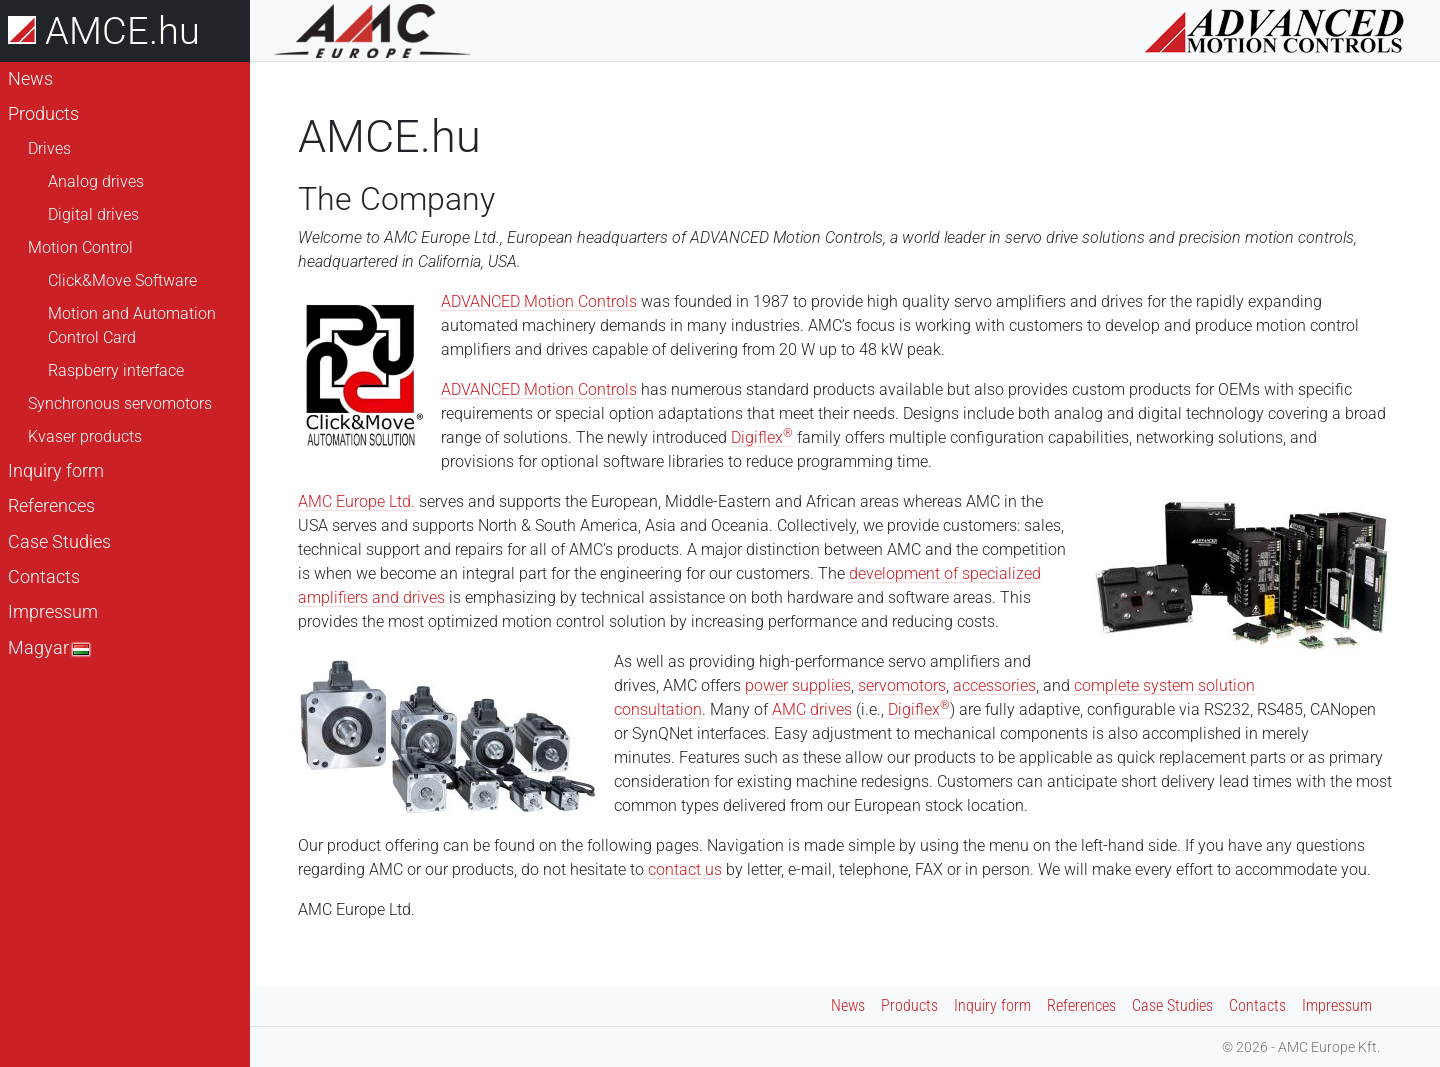  Describe the element at coordinates (51, 506) in the screenshot. I see `References` at that location.